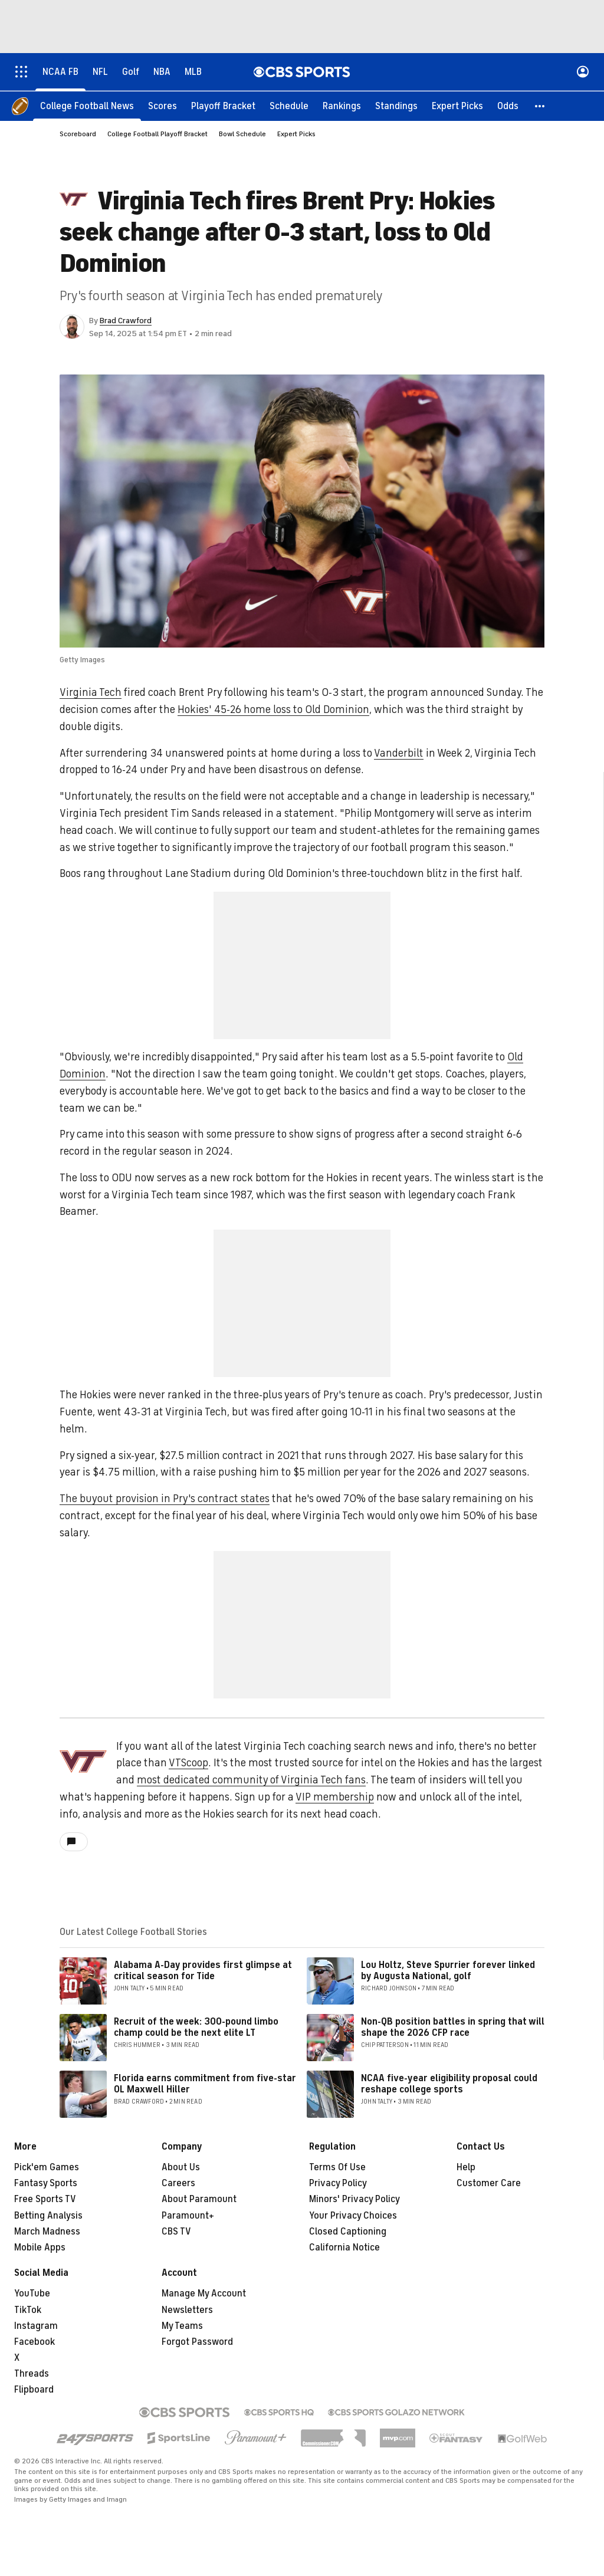  I want to click on [Expert Picks], so click(457, 106).